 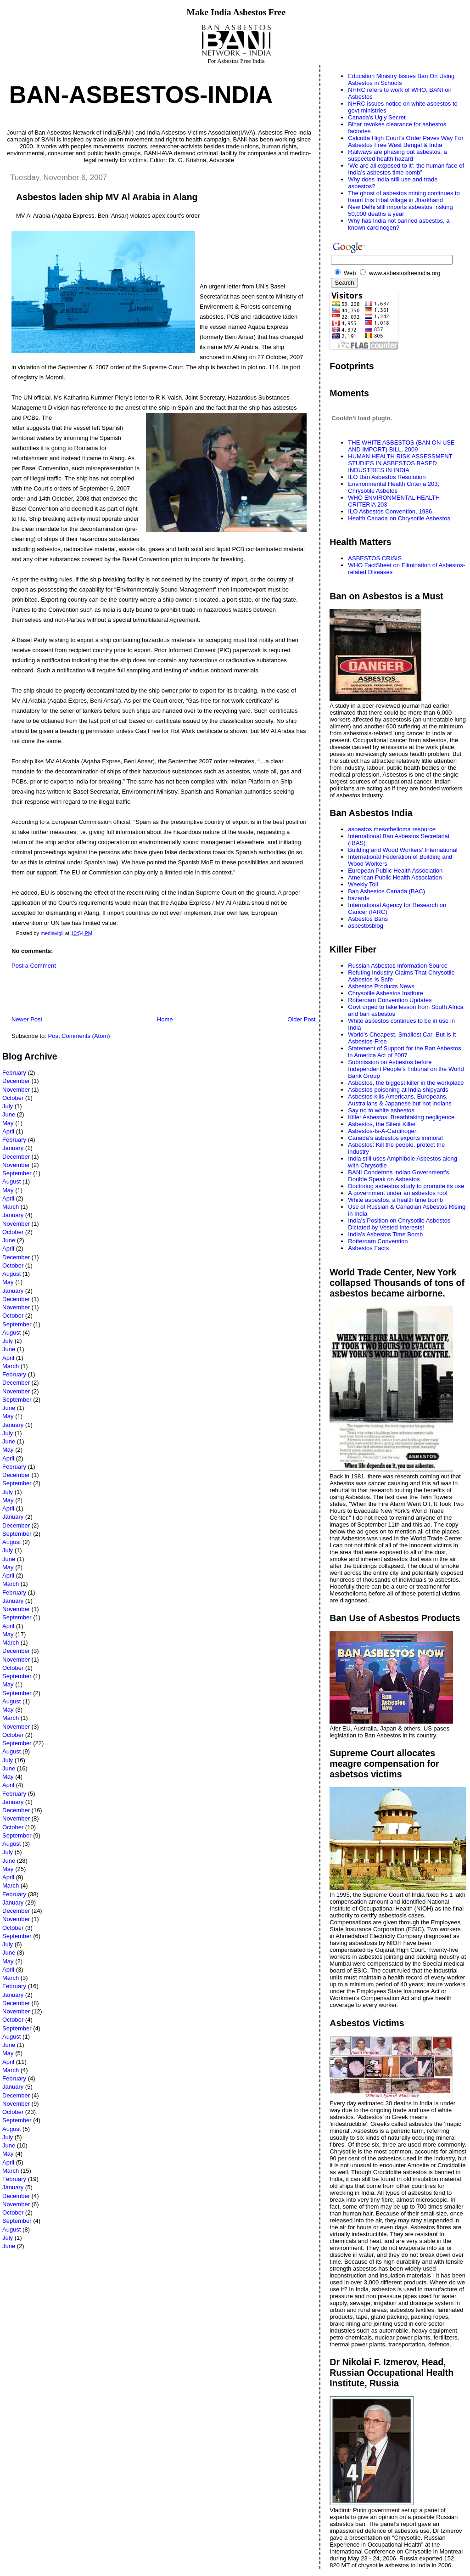 I want to click on Statement of Support for the Ban Asbestos in America Act of 2007, so click(x=404, y=1052).